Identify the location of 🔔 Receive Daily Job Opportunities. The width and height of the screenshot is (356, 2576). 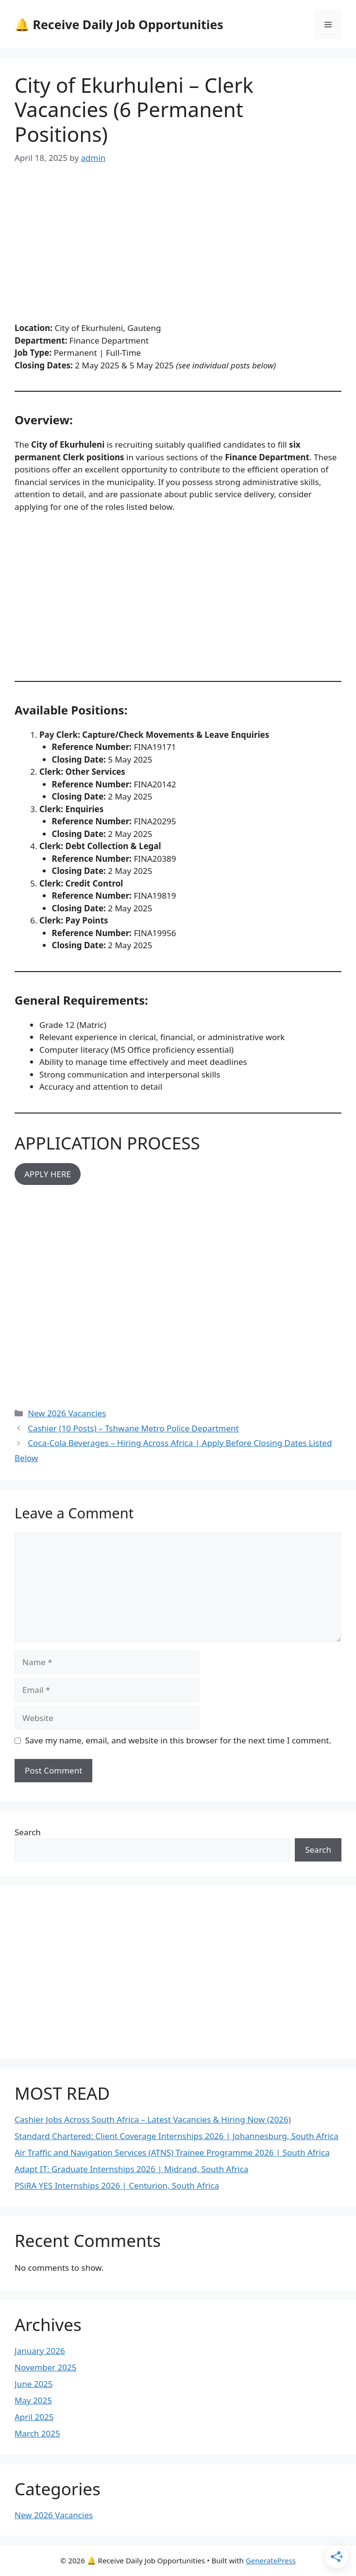
(119, 24).